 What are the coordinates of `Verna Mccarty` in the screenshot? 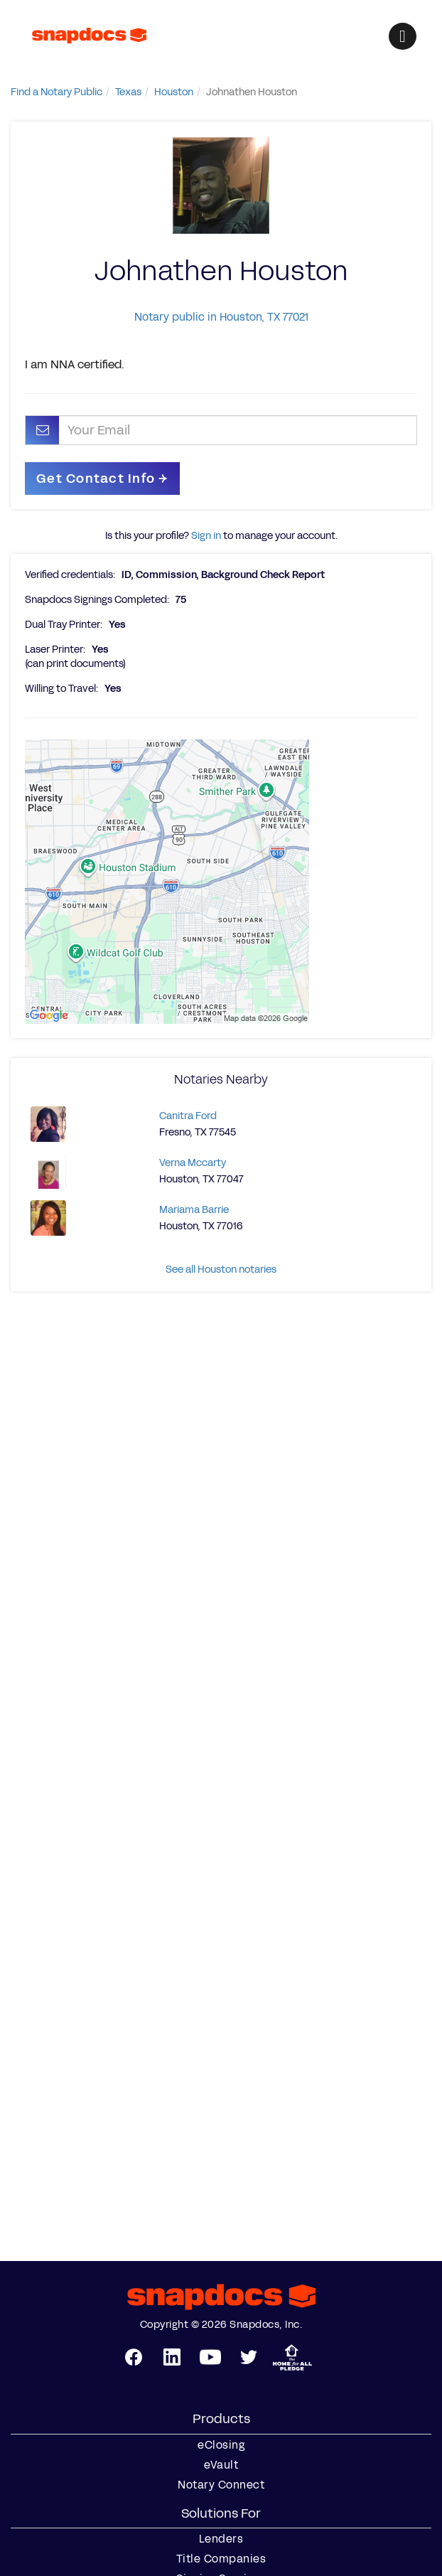 It's located at (192, 1163).